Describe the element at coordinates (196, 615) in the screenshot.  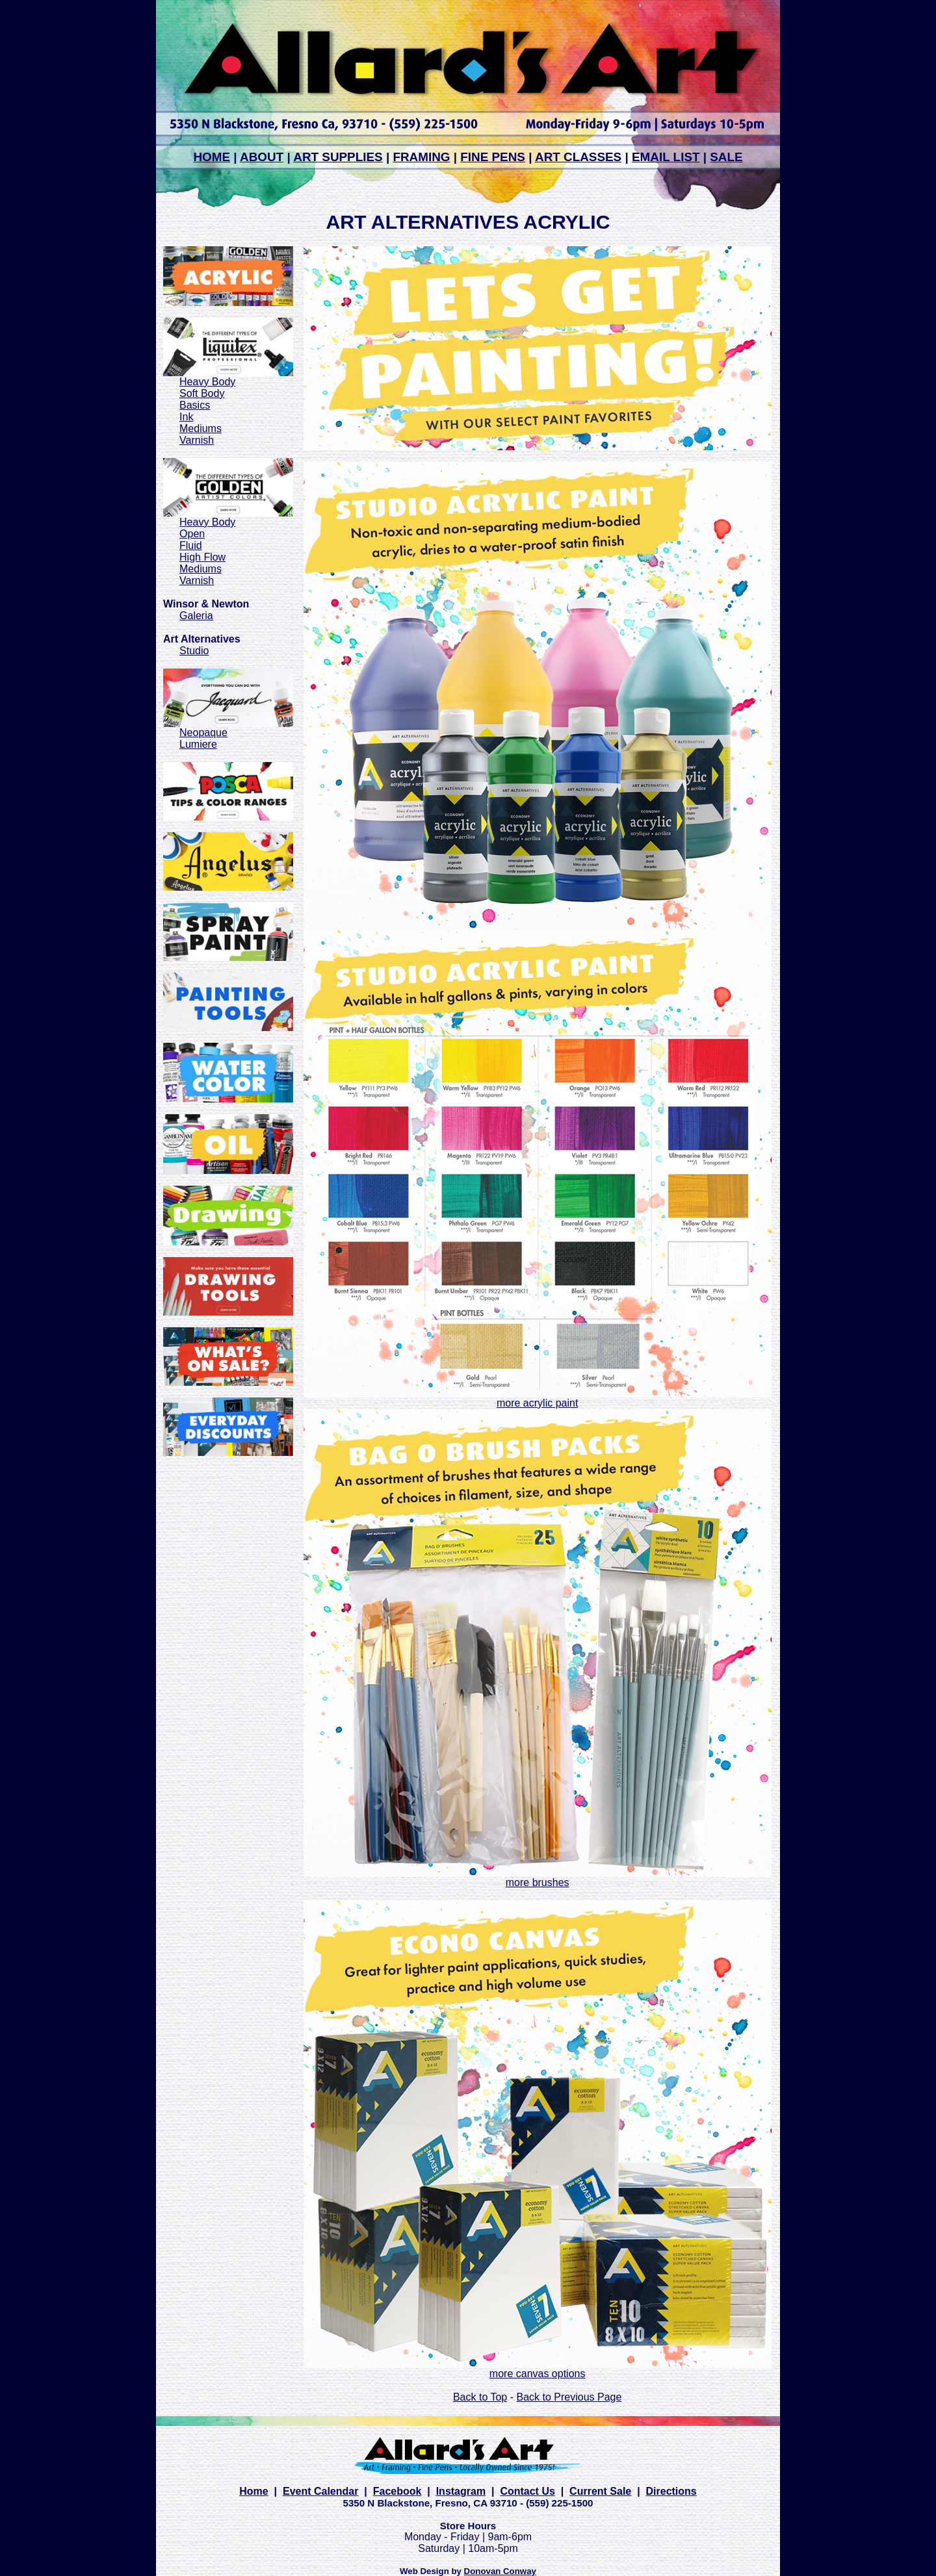
I see `Galeria` at that location.